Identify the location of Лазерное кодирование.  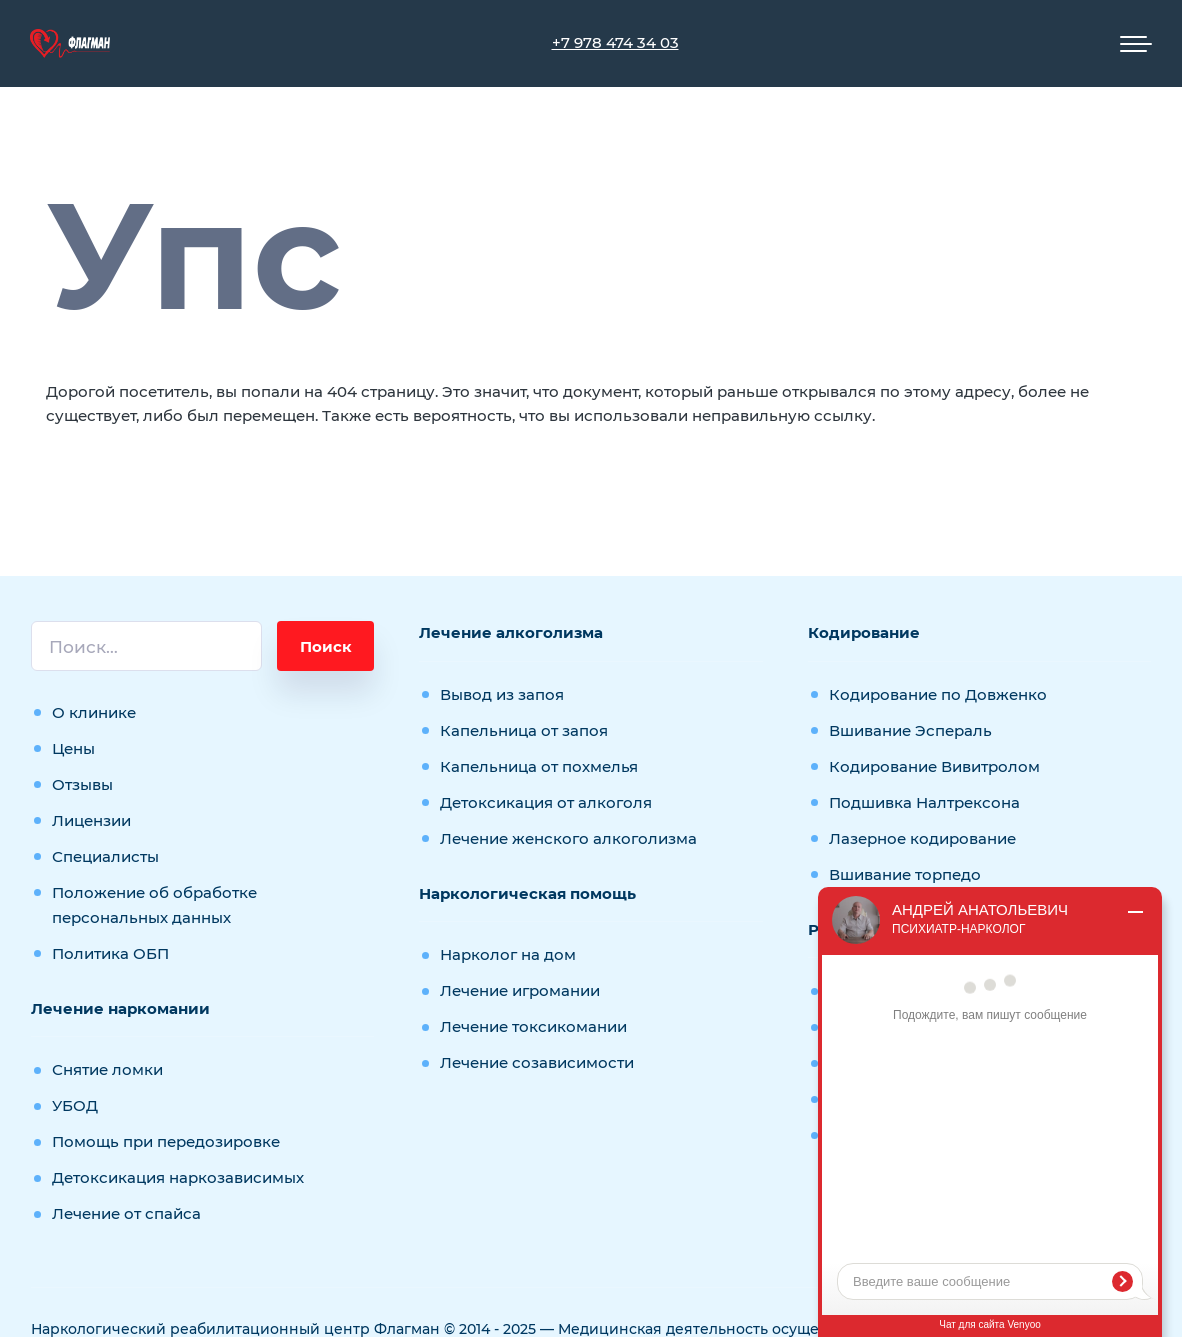
(922, 838).